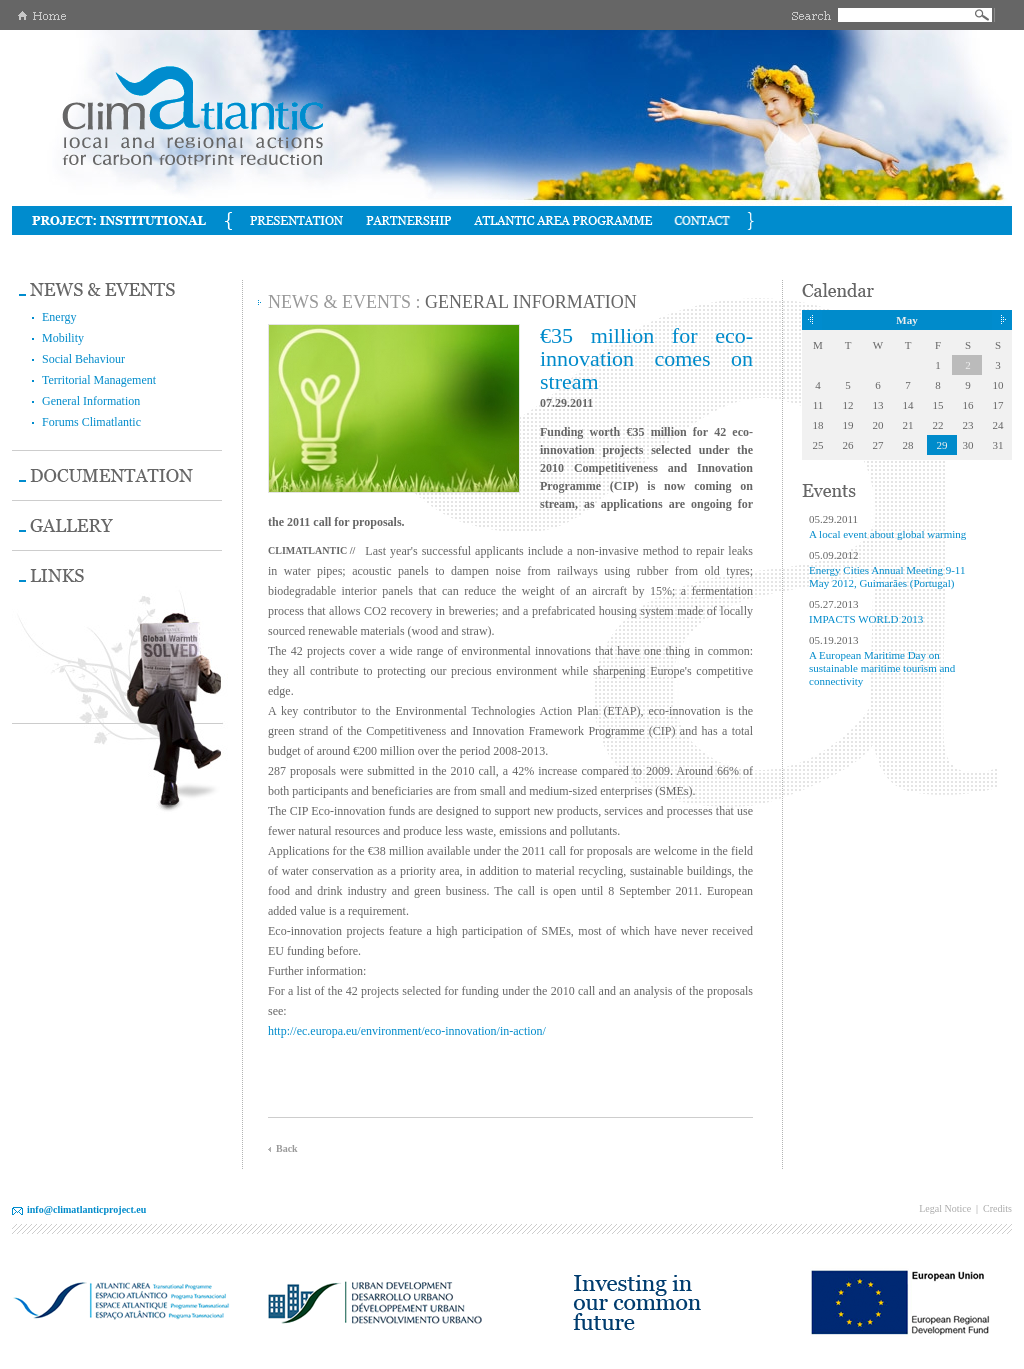 This screenshot has width=1024, height=1369. Describe the element at coordinates (86, 1209) in the screenshot. I see `info@climatlanticproject.eu` at that location.